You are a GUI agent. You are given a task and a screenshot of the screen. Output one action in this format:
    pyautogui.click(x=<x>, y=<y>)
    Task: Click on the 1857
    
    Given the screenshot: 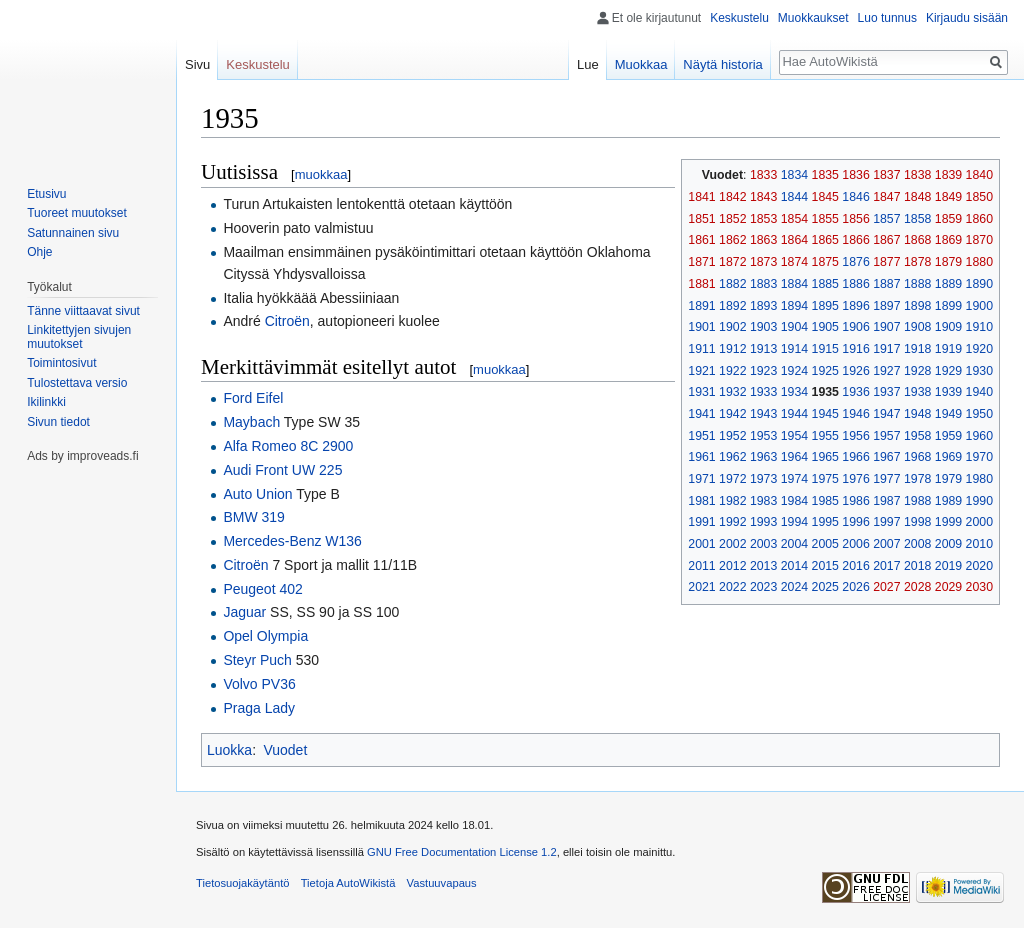 What is the action you would take?
    pyautogui.click(x=886, y=219)
    